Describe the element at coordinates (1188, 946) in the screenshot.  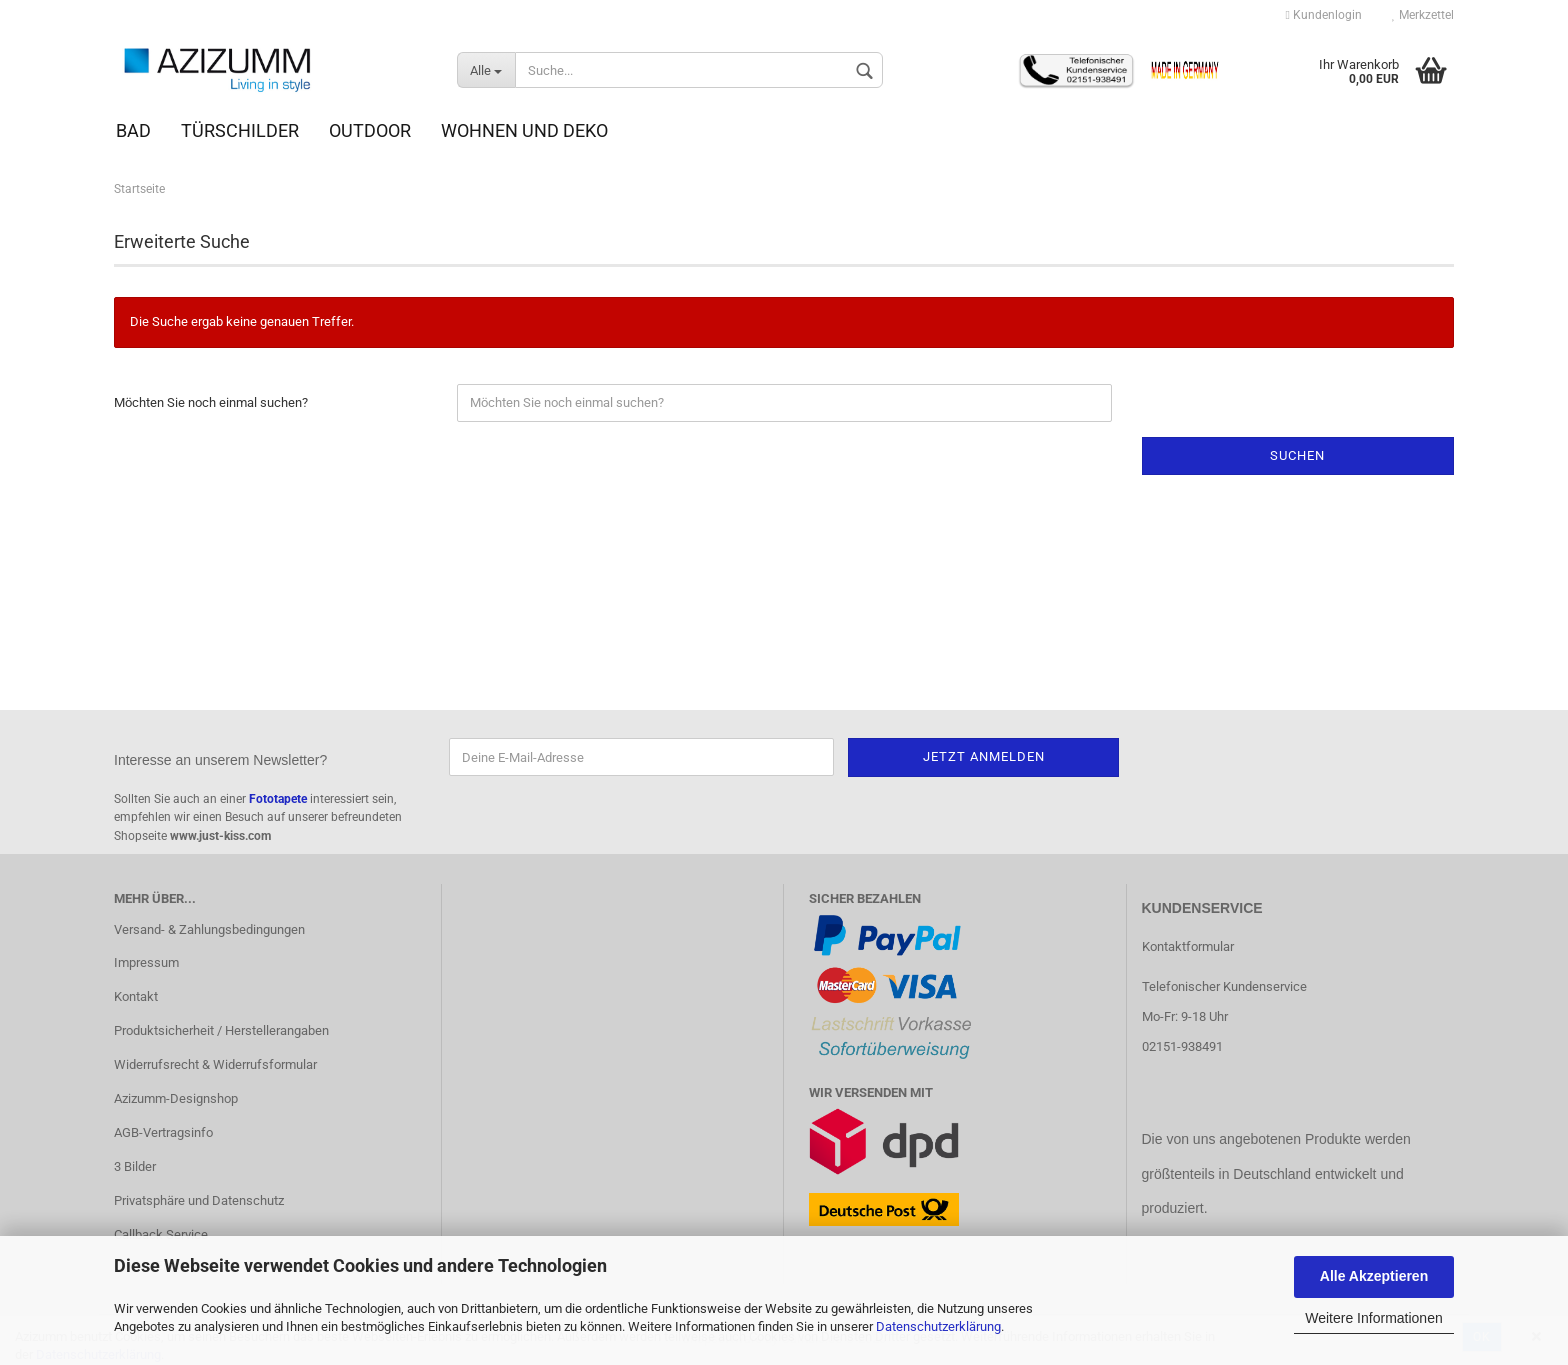
I see `Kontaktformular` at that location.